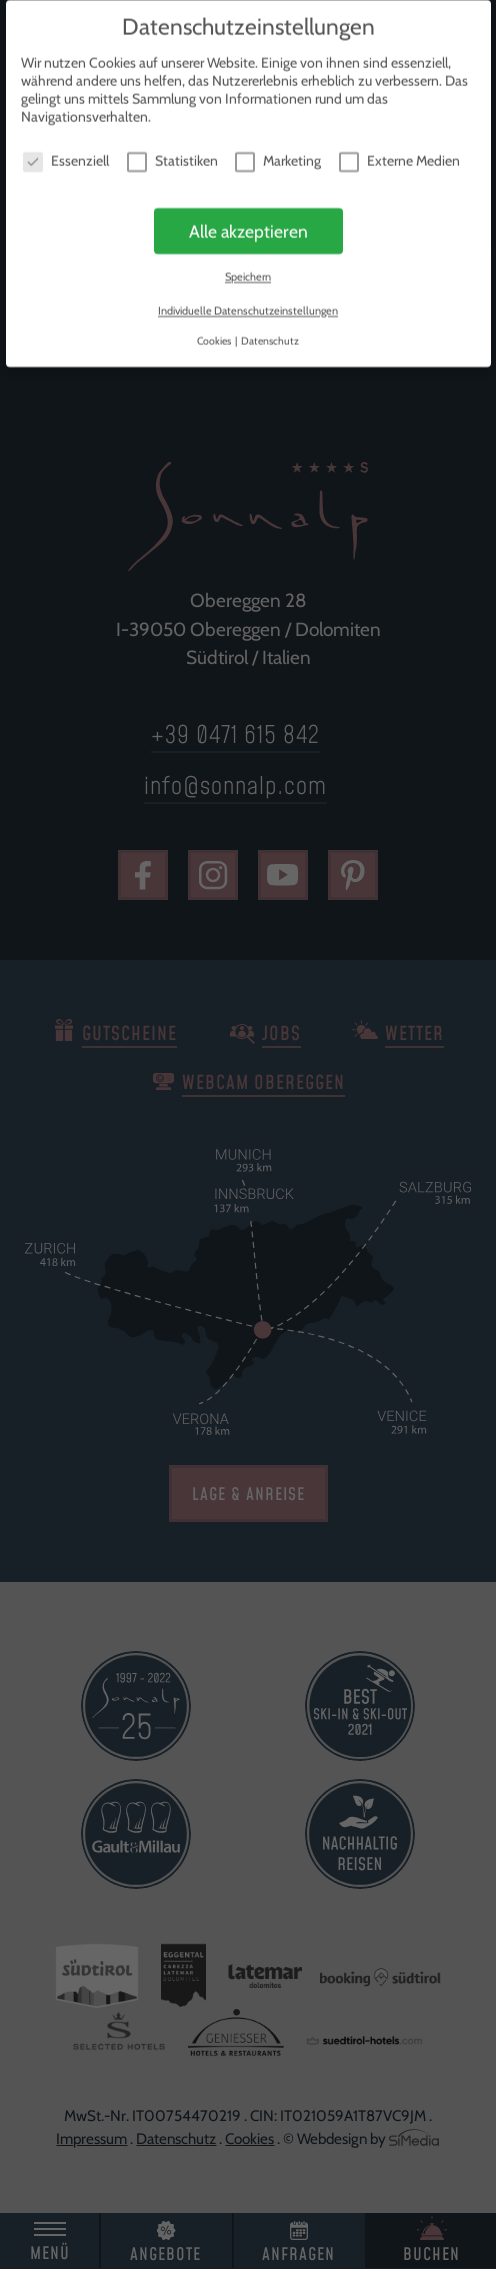 The image size is (496, 2269). Describe the element at coordinates (278, 156) in the screenshot. I see `Marketing` at that location.